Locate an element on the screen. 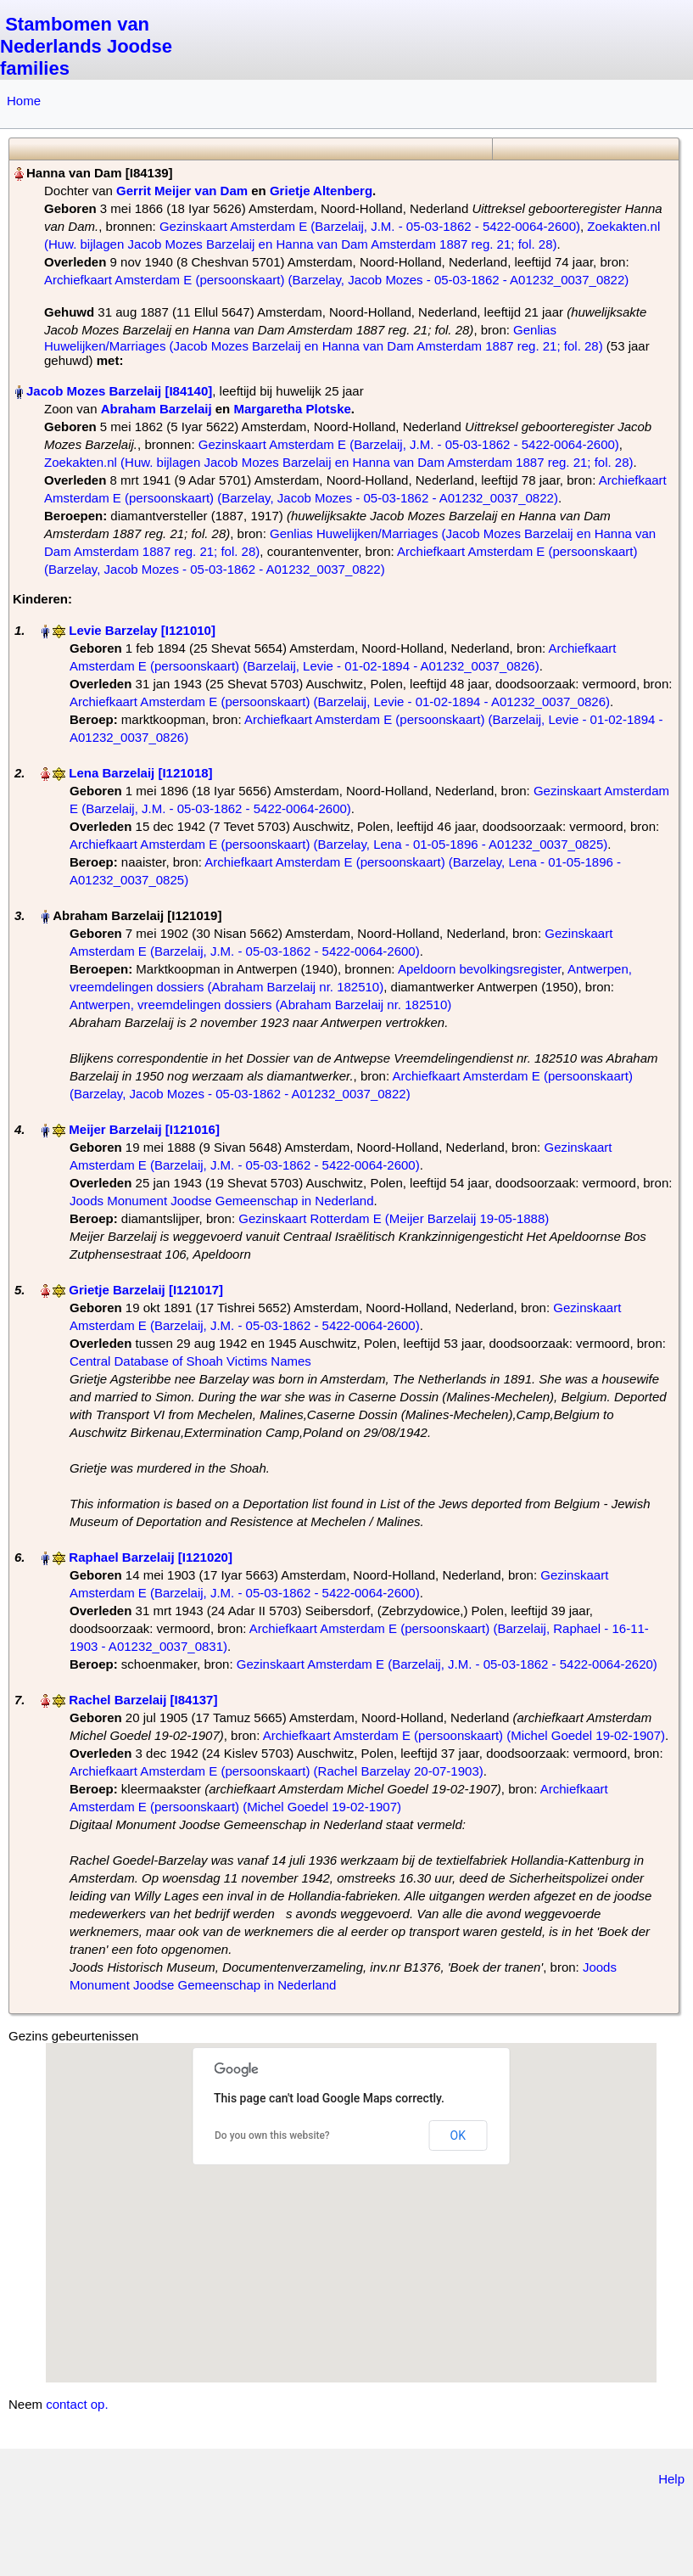 This screenshot has height=2576, width=693. Apeldoorn bevolkingsregister is located at coordinates (480, 969).